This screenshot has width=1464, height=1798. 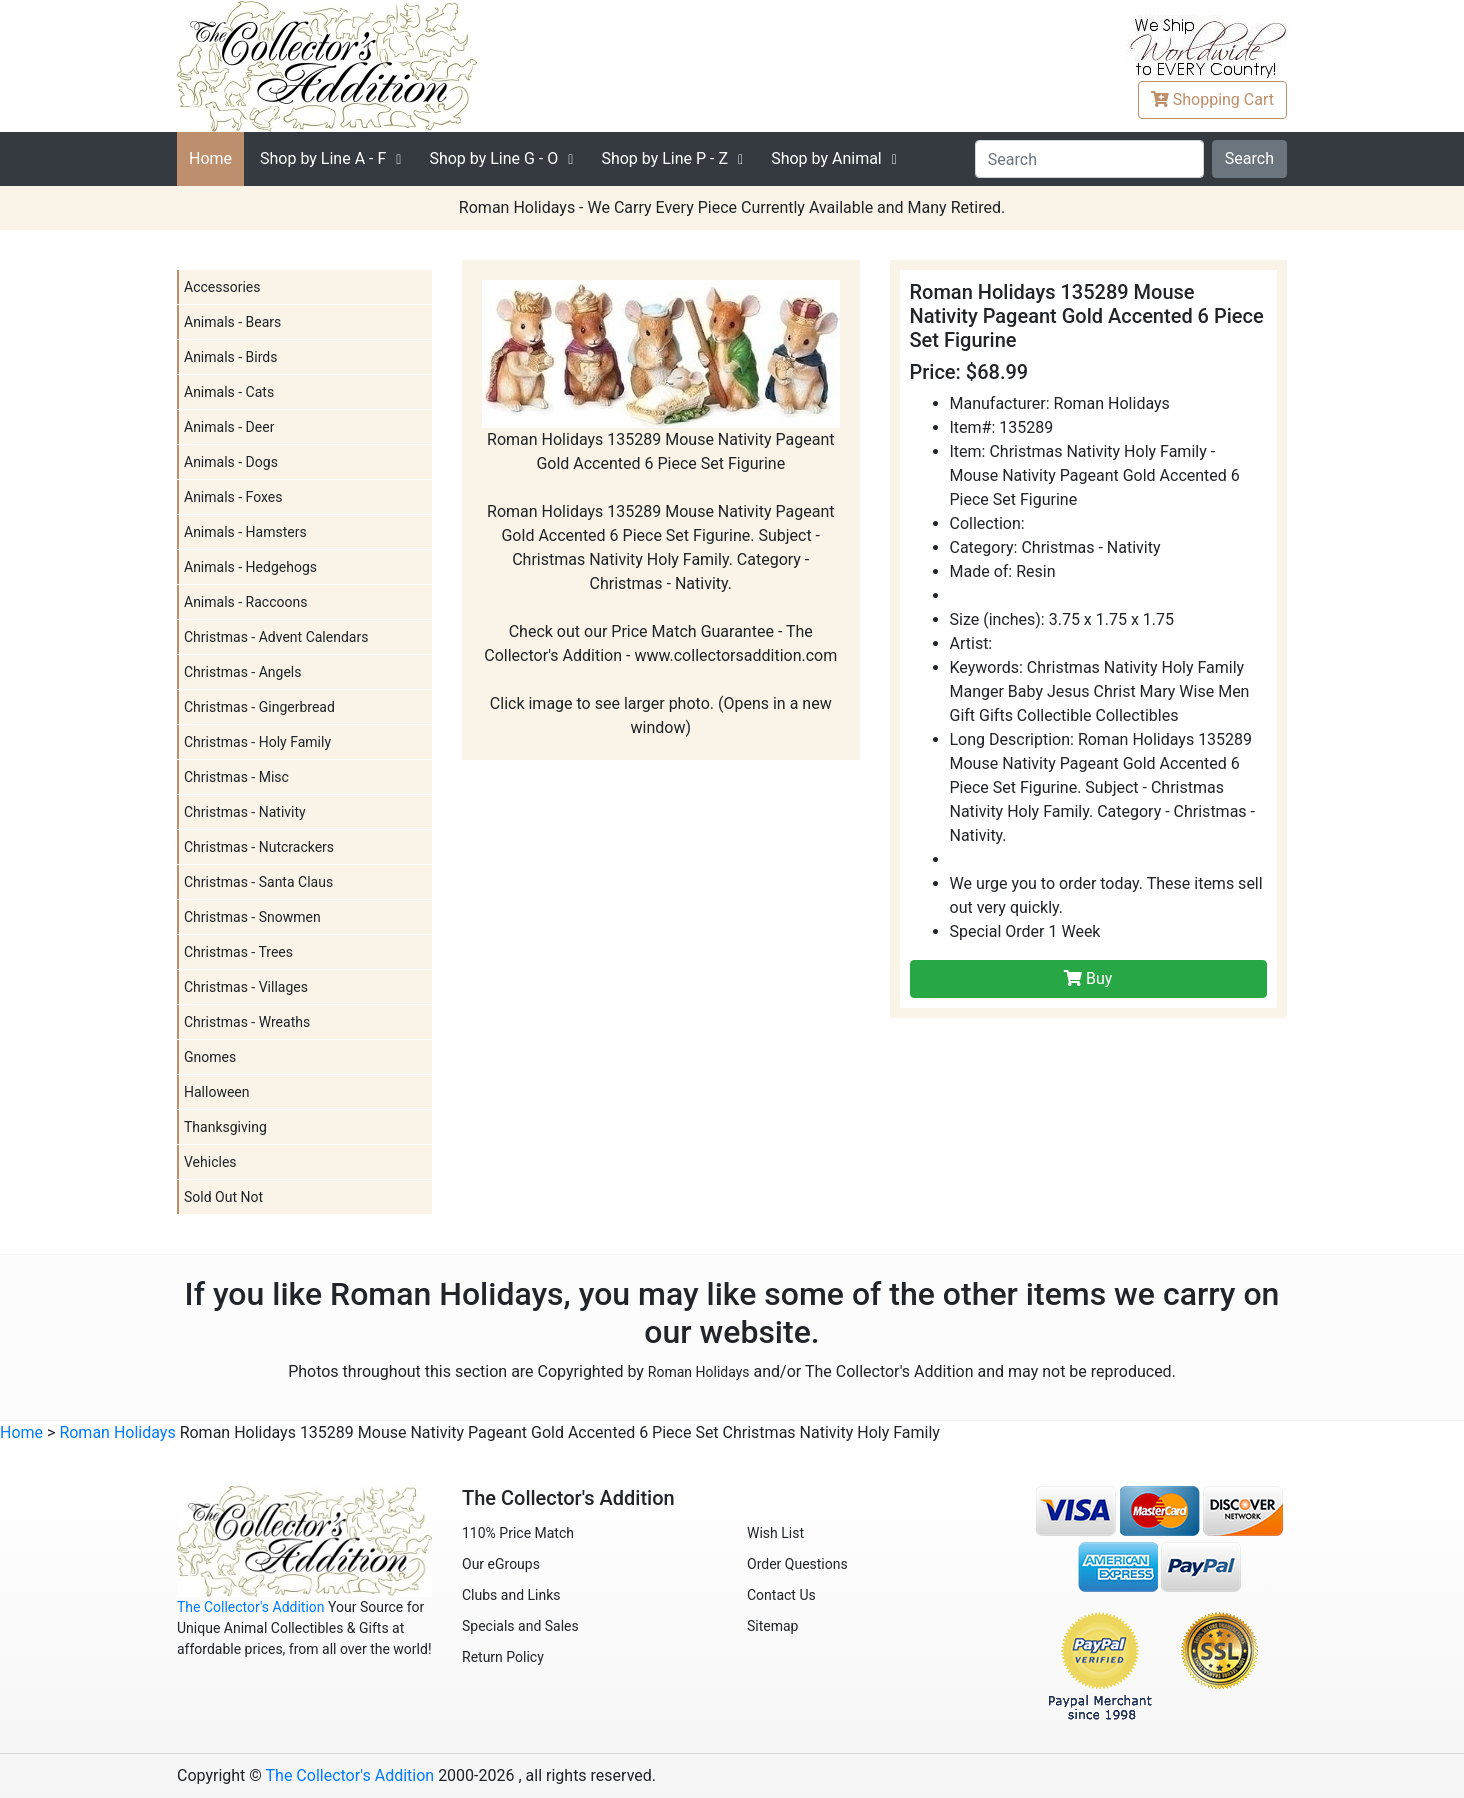 What do you see at coordinates (210, 1162) in the screenshot?
I see `Vehicles` at bounding box center [210, 1162].